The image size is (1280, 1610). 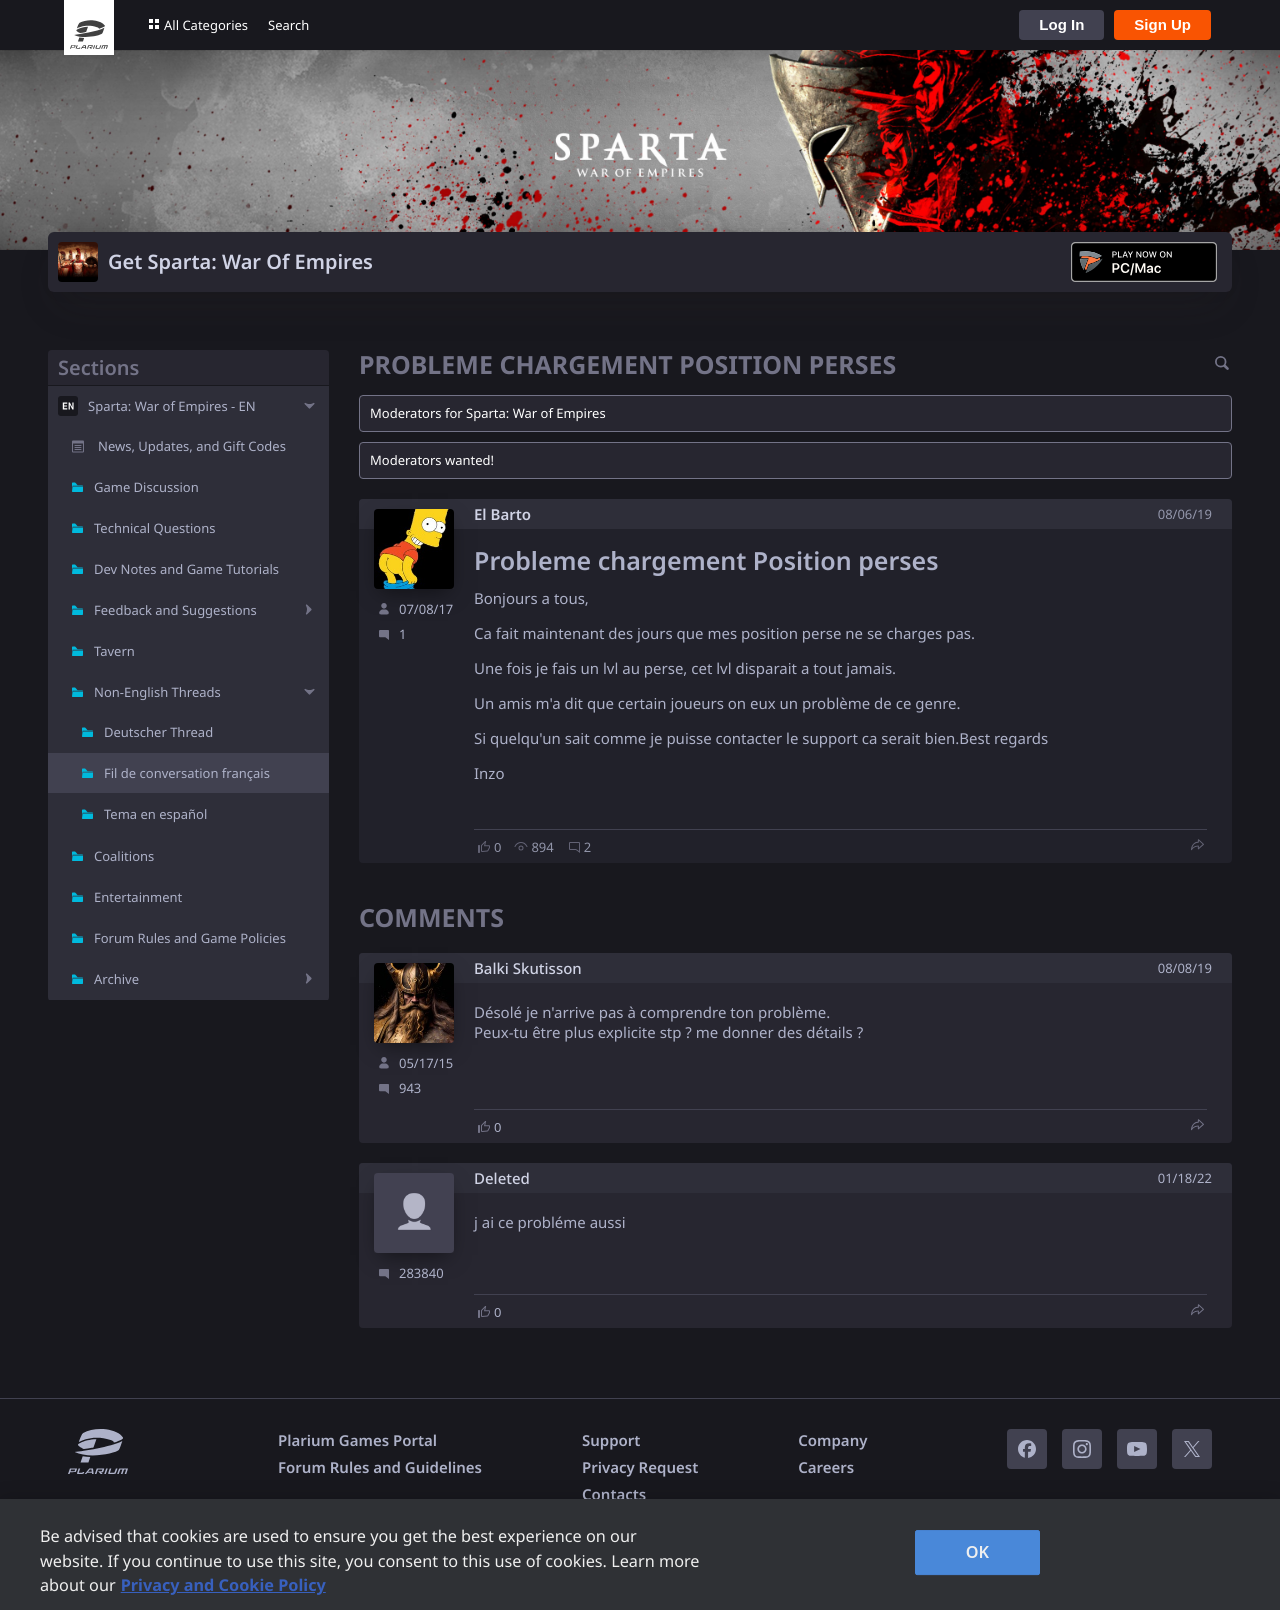 What do you see at coordinates (146, 487) in the screenshot?
I see `Game Discussion` at bounding box center [146, 487].